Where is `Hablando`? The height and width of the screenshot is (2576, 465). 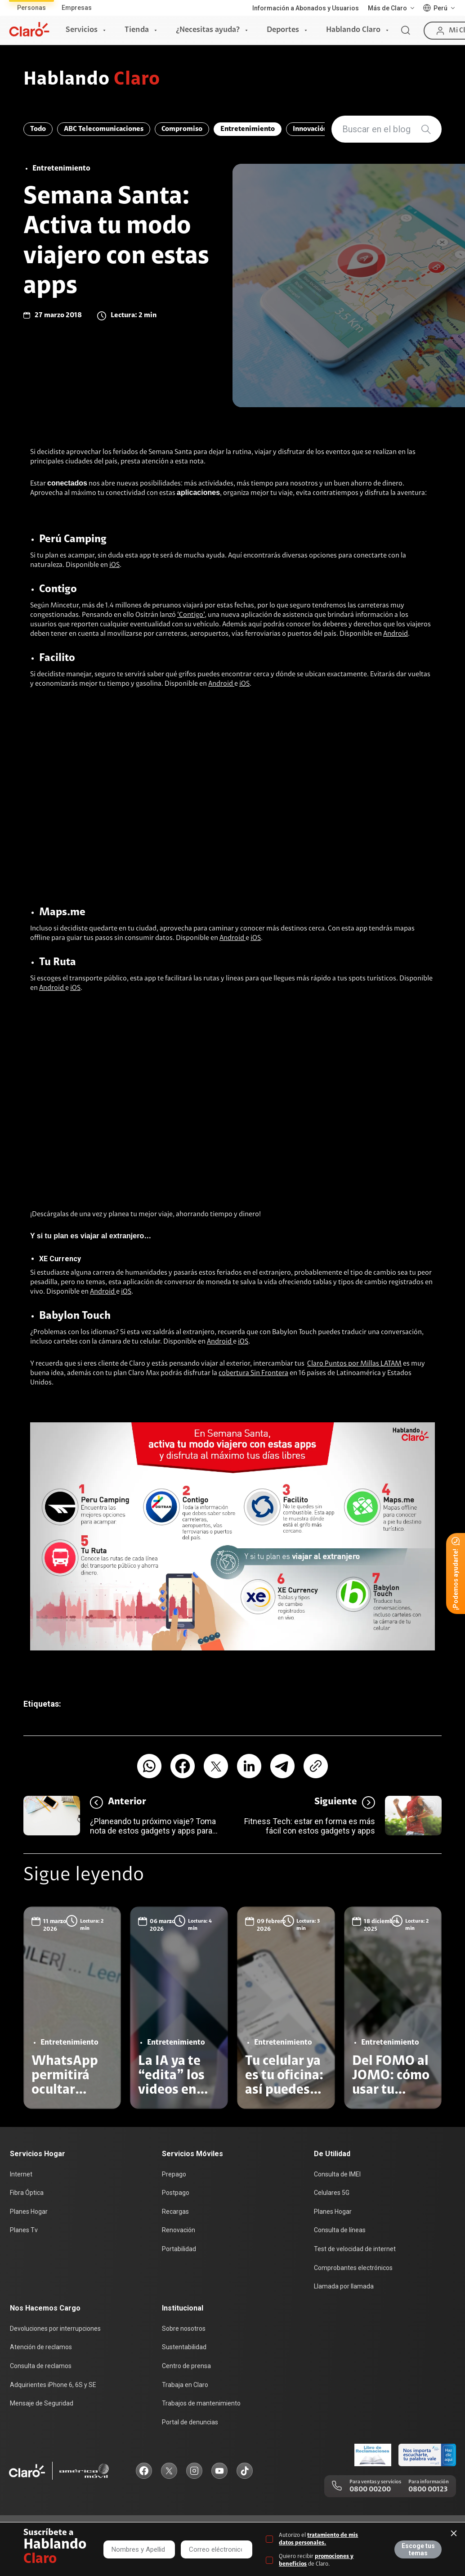
Hablando is located at coordinates (92, 80).